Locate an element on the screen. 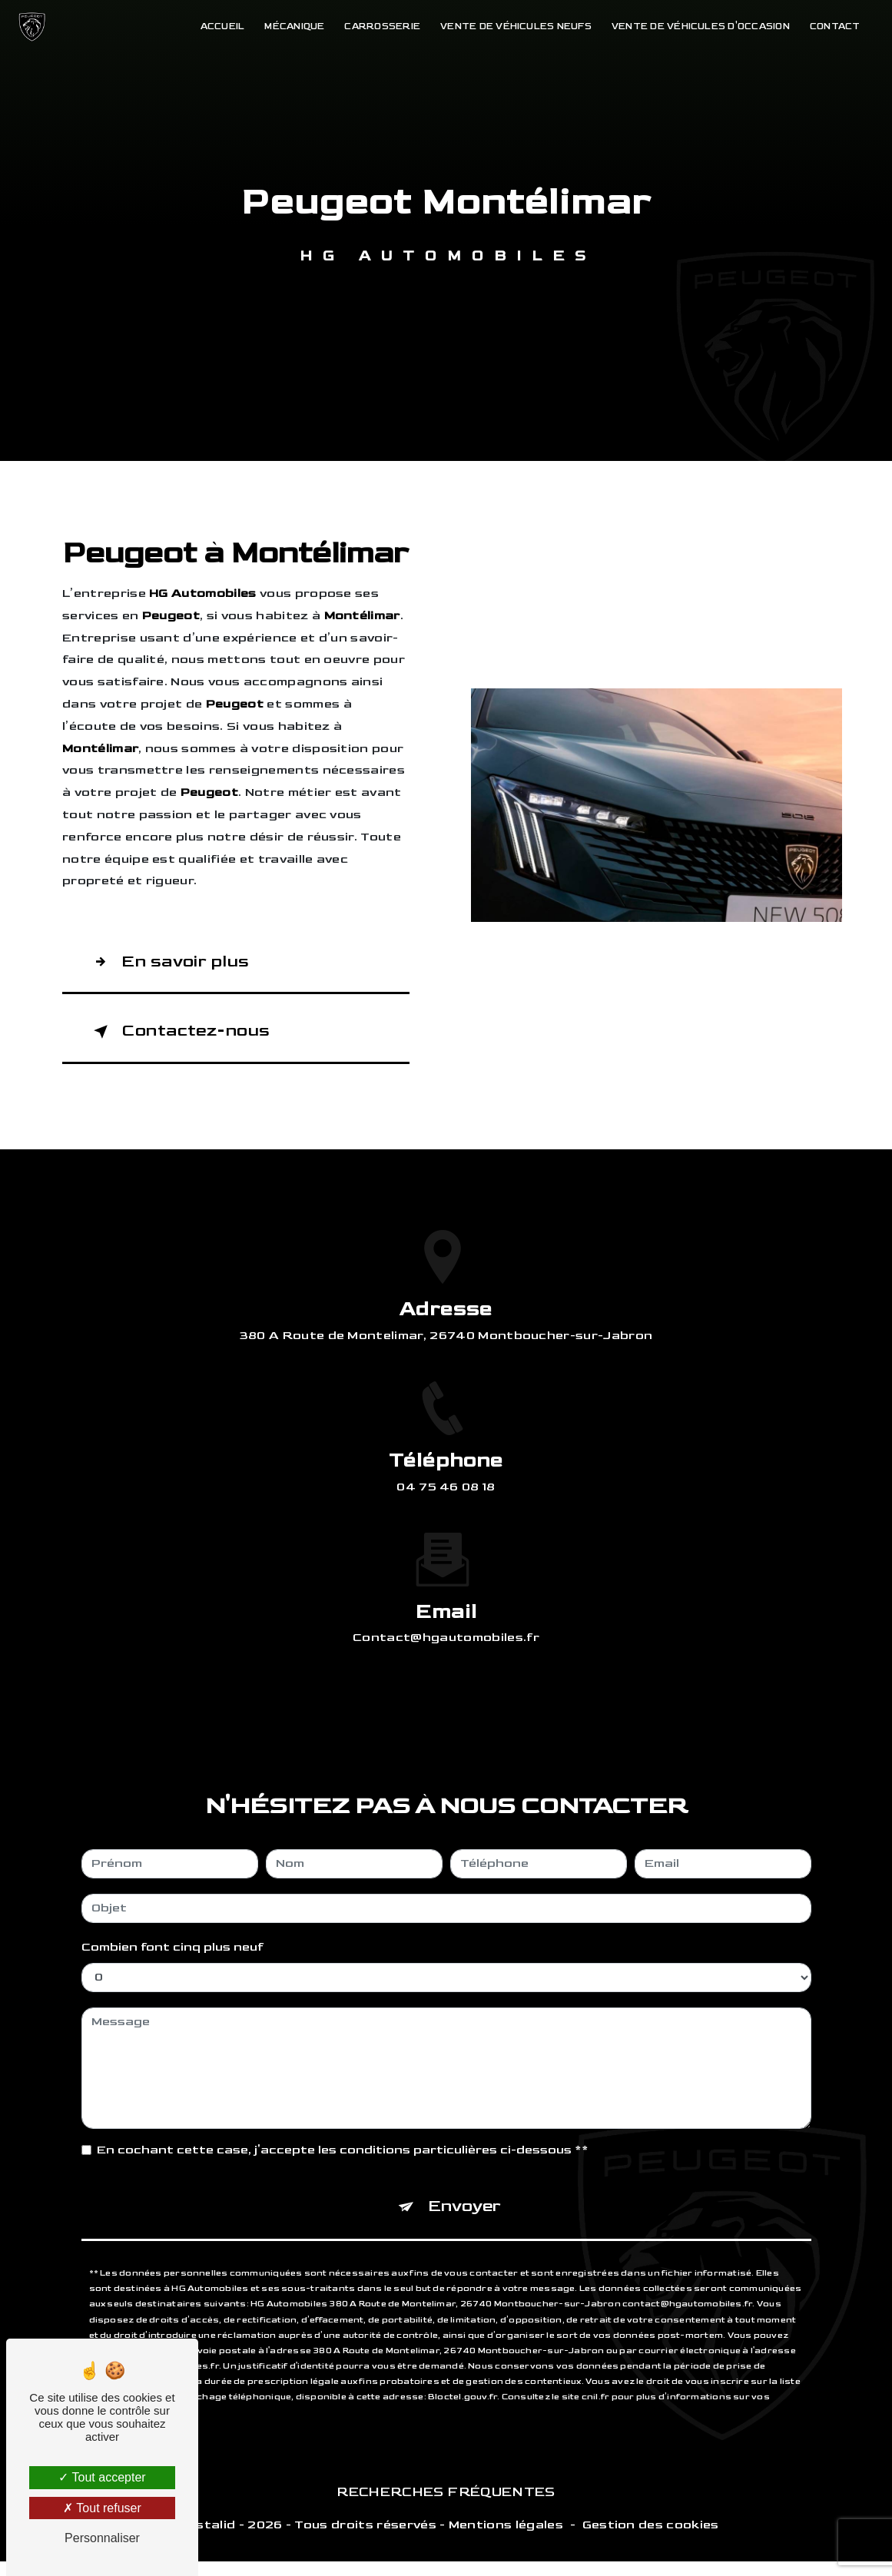  Envoyer is located at coordinates (465, 2151).